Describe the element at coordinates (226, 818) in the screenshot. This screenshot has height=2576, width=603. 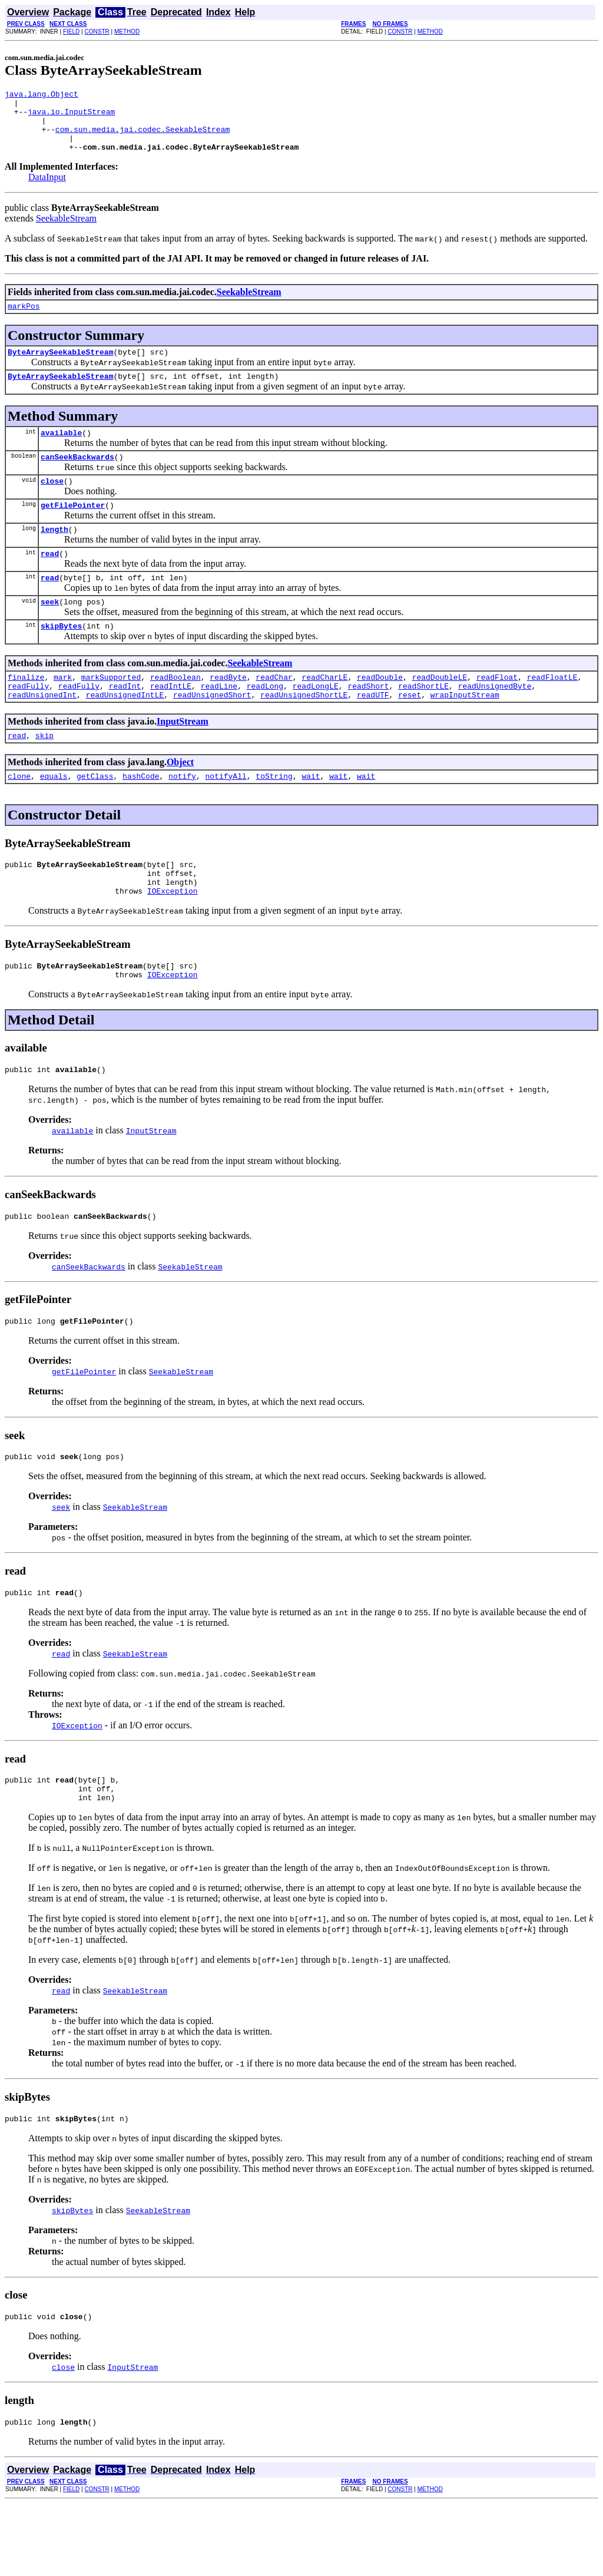
I see `notifyAll` at that location.